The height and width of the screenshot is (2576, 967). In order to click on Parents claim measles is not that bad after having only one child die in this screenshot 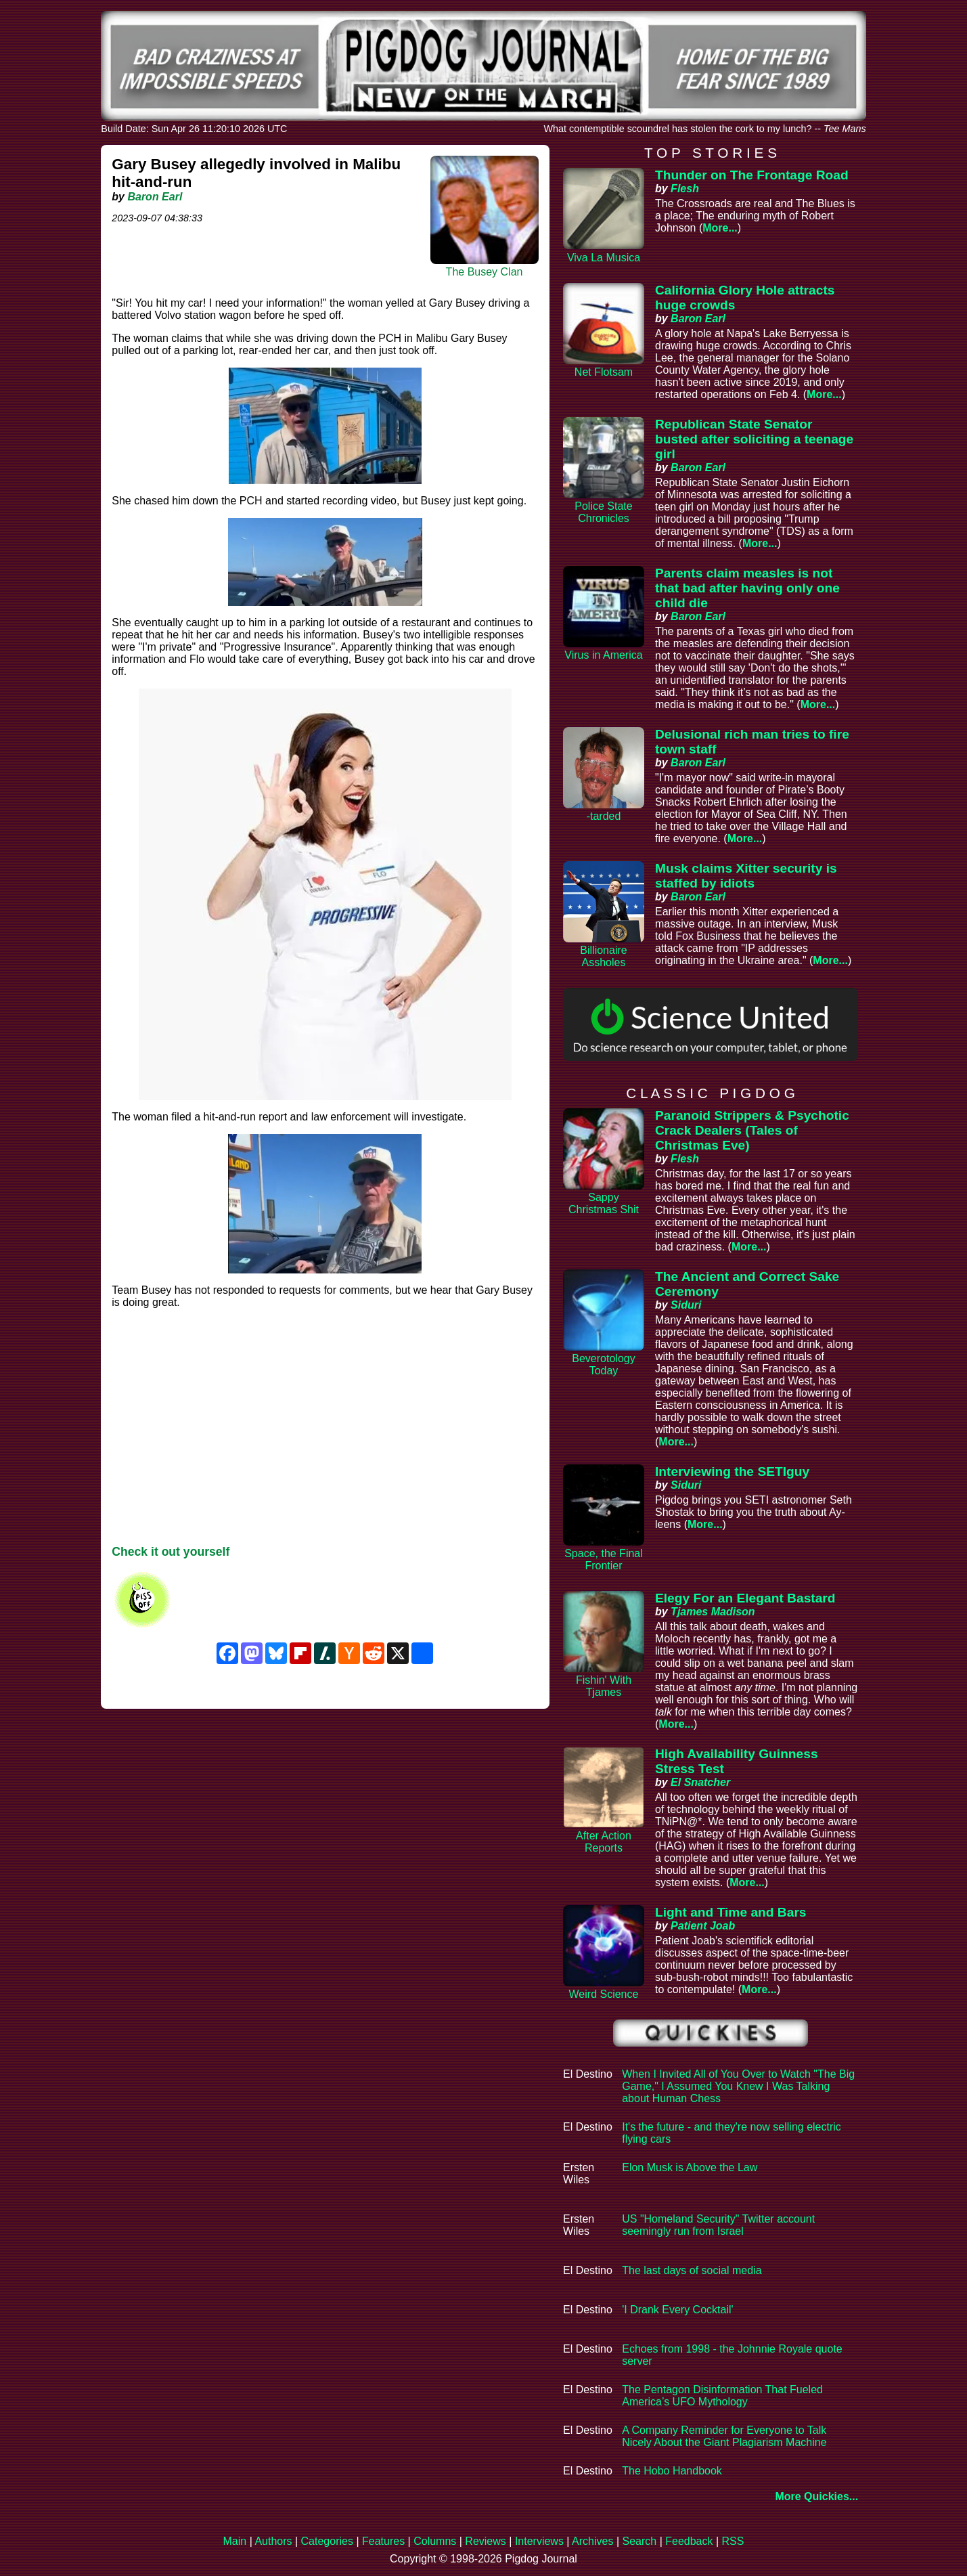, I will do `click(747, 588)`.